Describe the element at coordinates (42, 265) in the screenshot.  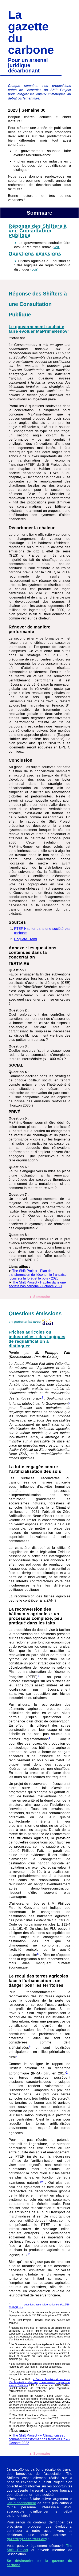
I see `Friches agricoles ou industrielles : des logiques de requalification à distinguer` at that location.